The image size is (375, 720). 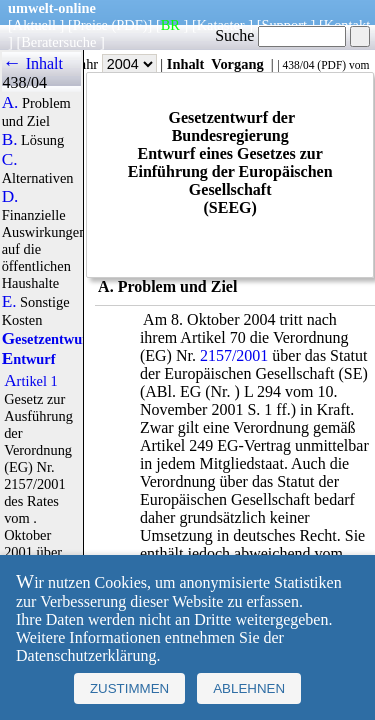 I want to click on Datenschutzerklärung, so click(x=86, y=655).